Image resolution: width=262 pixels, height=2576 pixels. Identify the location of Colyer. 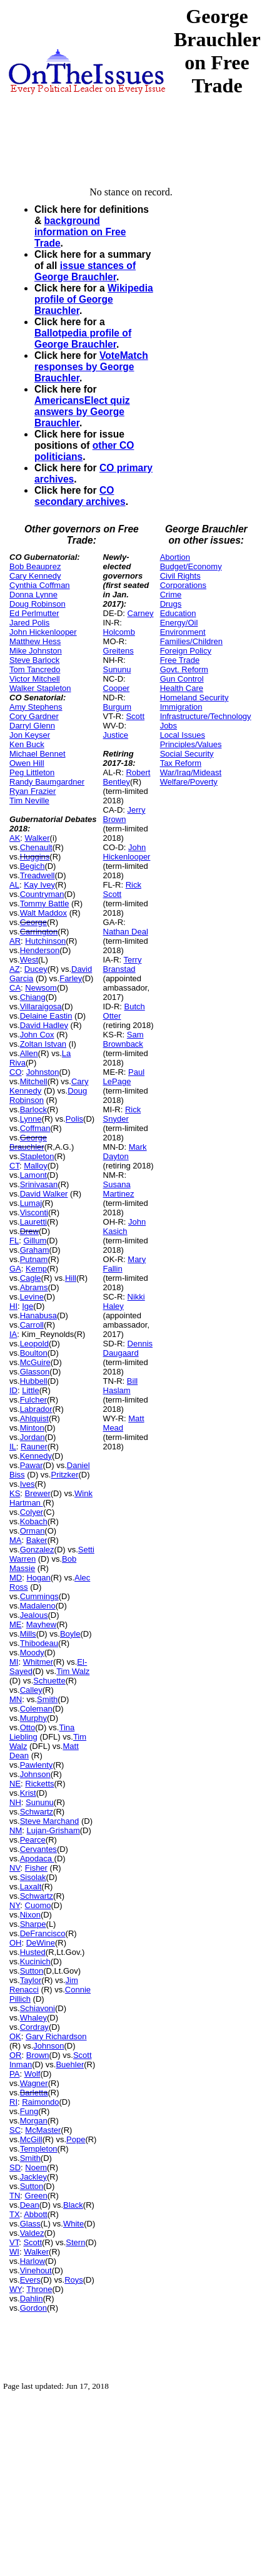
(32, 1512).